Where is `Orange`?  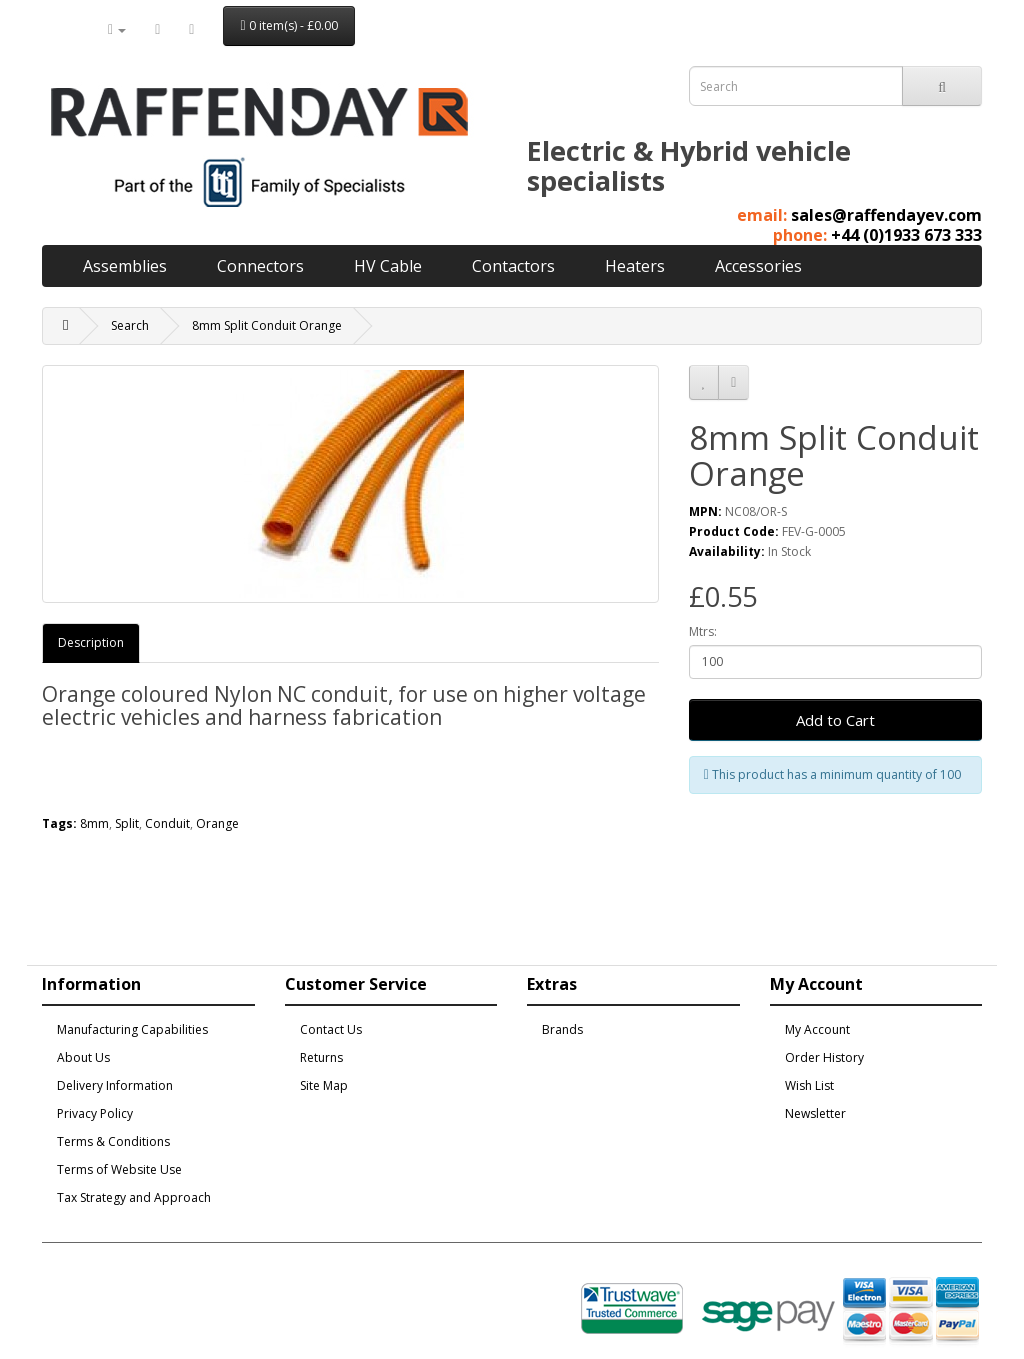
Orange is located at coordinates (217, 823).